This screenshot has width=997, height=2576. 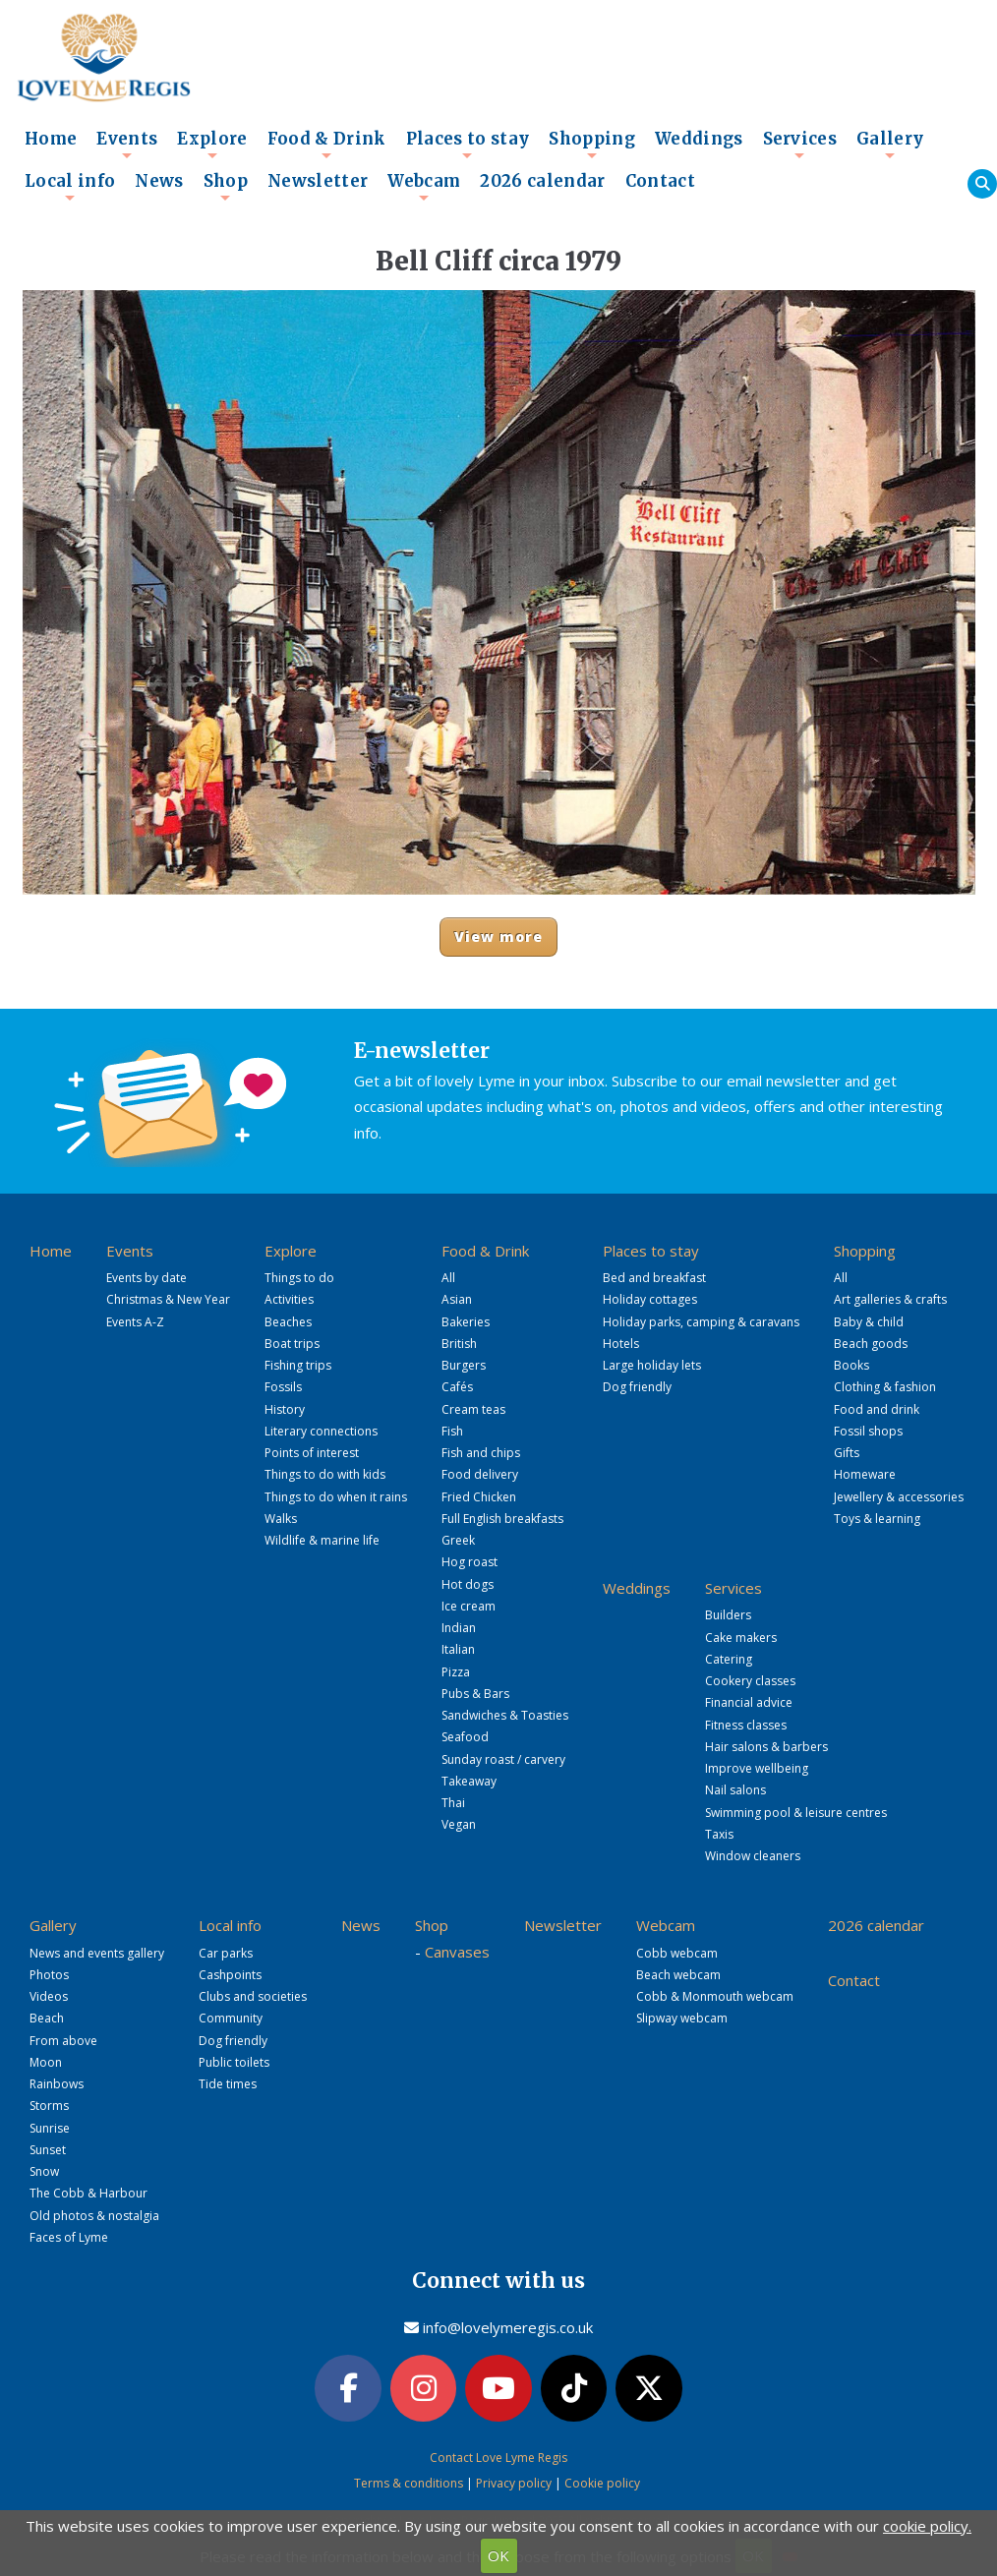 I want to click on Fish and chips, so click(x=480, y=1452).